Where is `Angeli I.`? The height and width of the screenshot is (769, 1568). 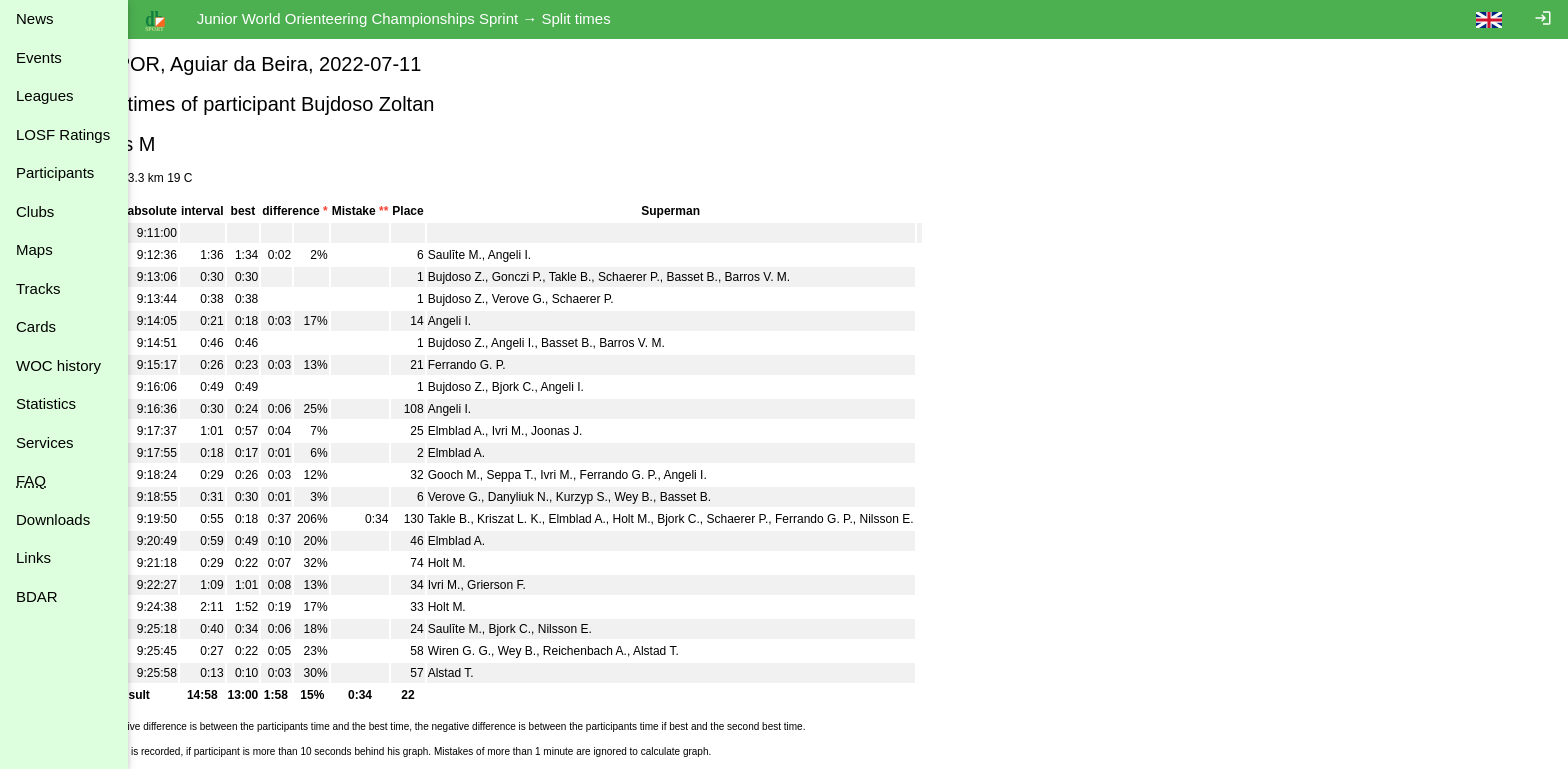 Angeli I. is located at coordinates (570, 255).